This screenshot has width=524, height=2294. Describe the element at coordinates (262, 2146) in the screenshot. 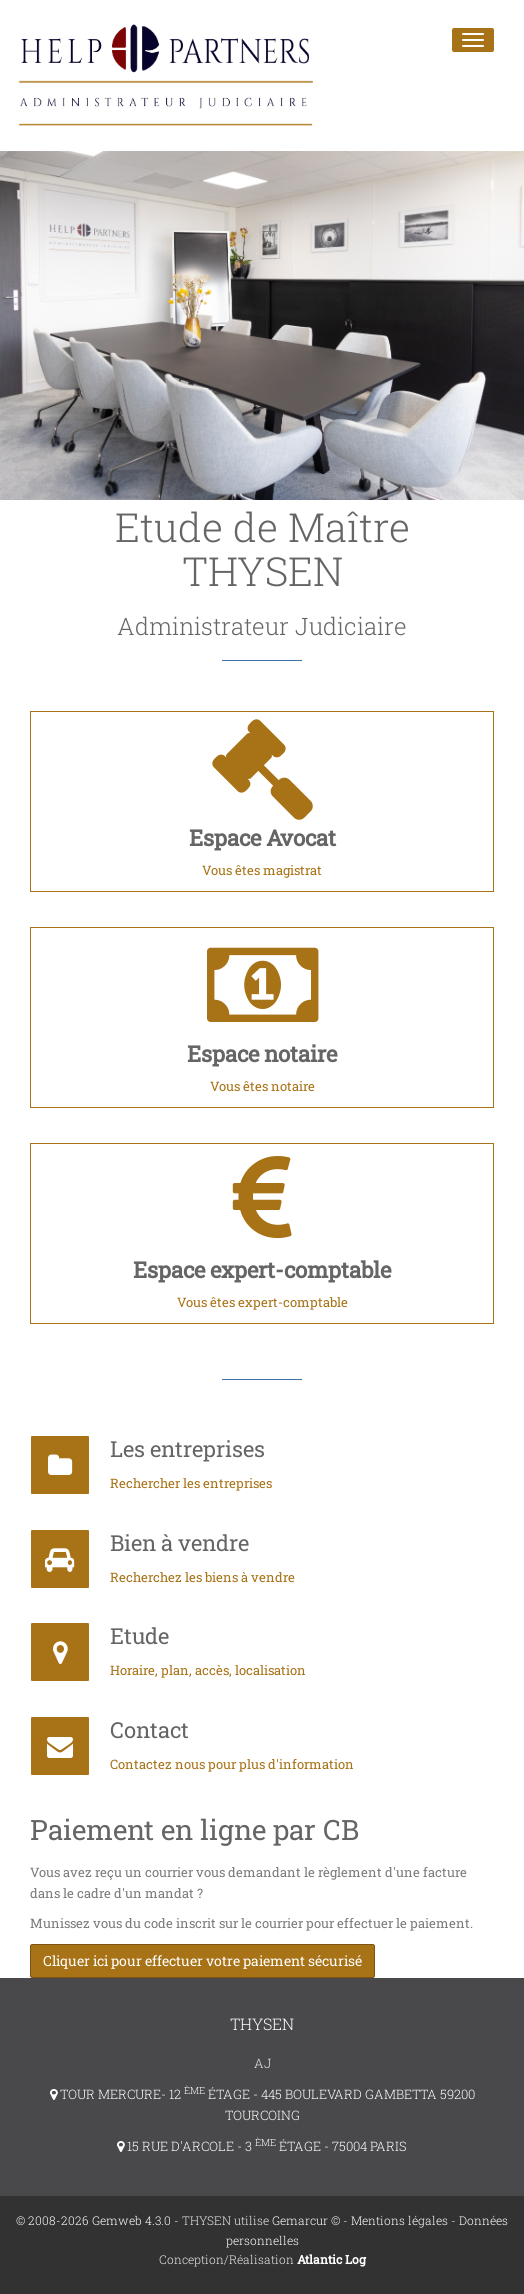

I see `15 RUE D'ARCOLE - 3 ÉTAGE - 75004 PARIS` at that location.